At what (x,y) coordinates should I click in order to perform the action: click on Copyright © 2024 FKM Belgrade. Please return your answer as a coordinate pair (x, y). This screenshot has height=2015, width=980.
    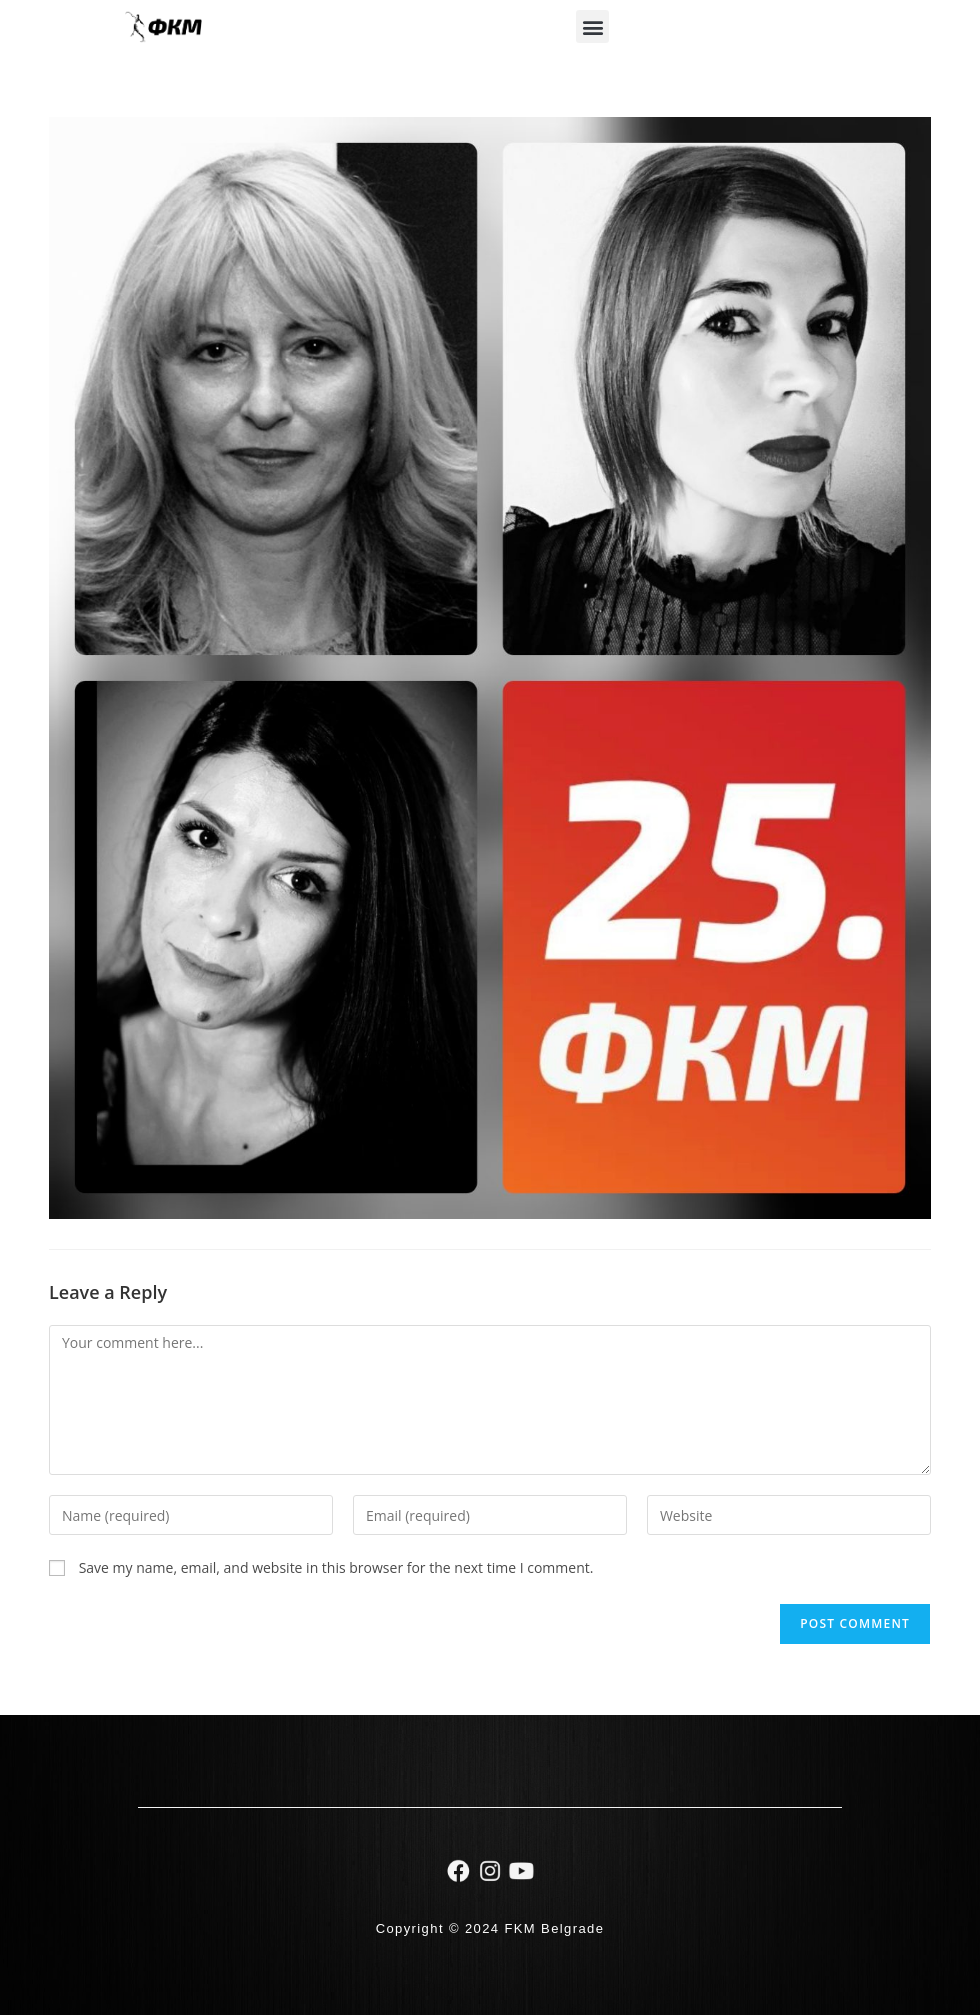
    Looking at the image, I should click on (490, 1928).